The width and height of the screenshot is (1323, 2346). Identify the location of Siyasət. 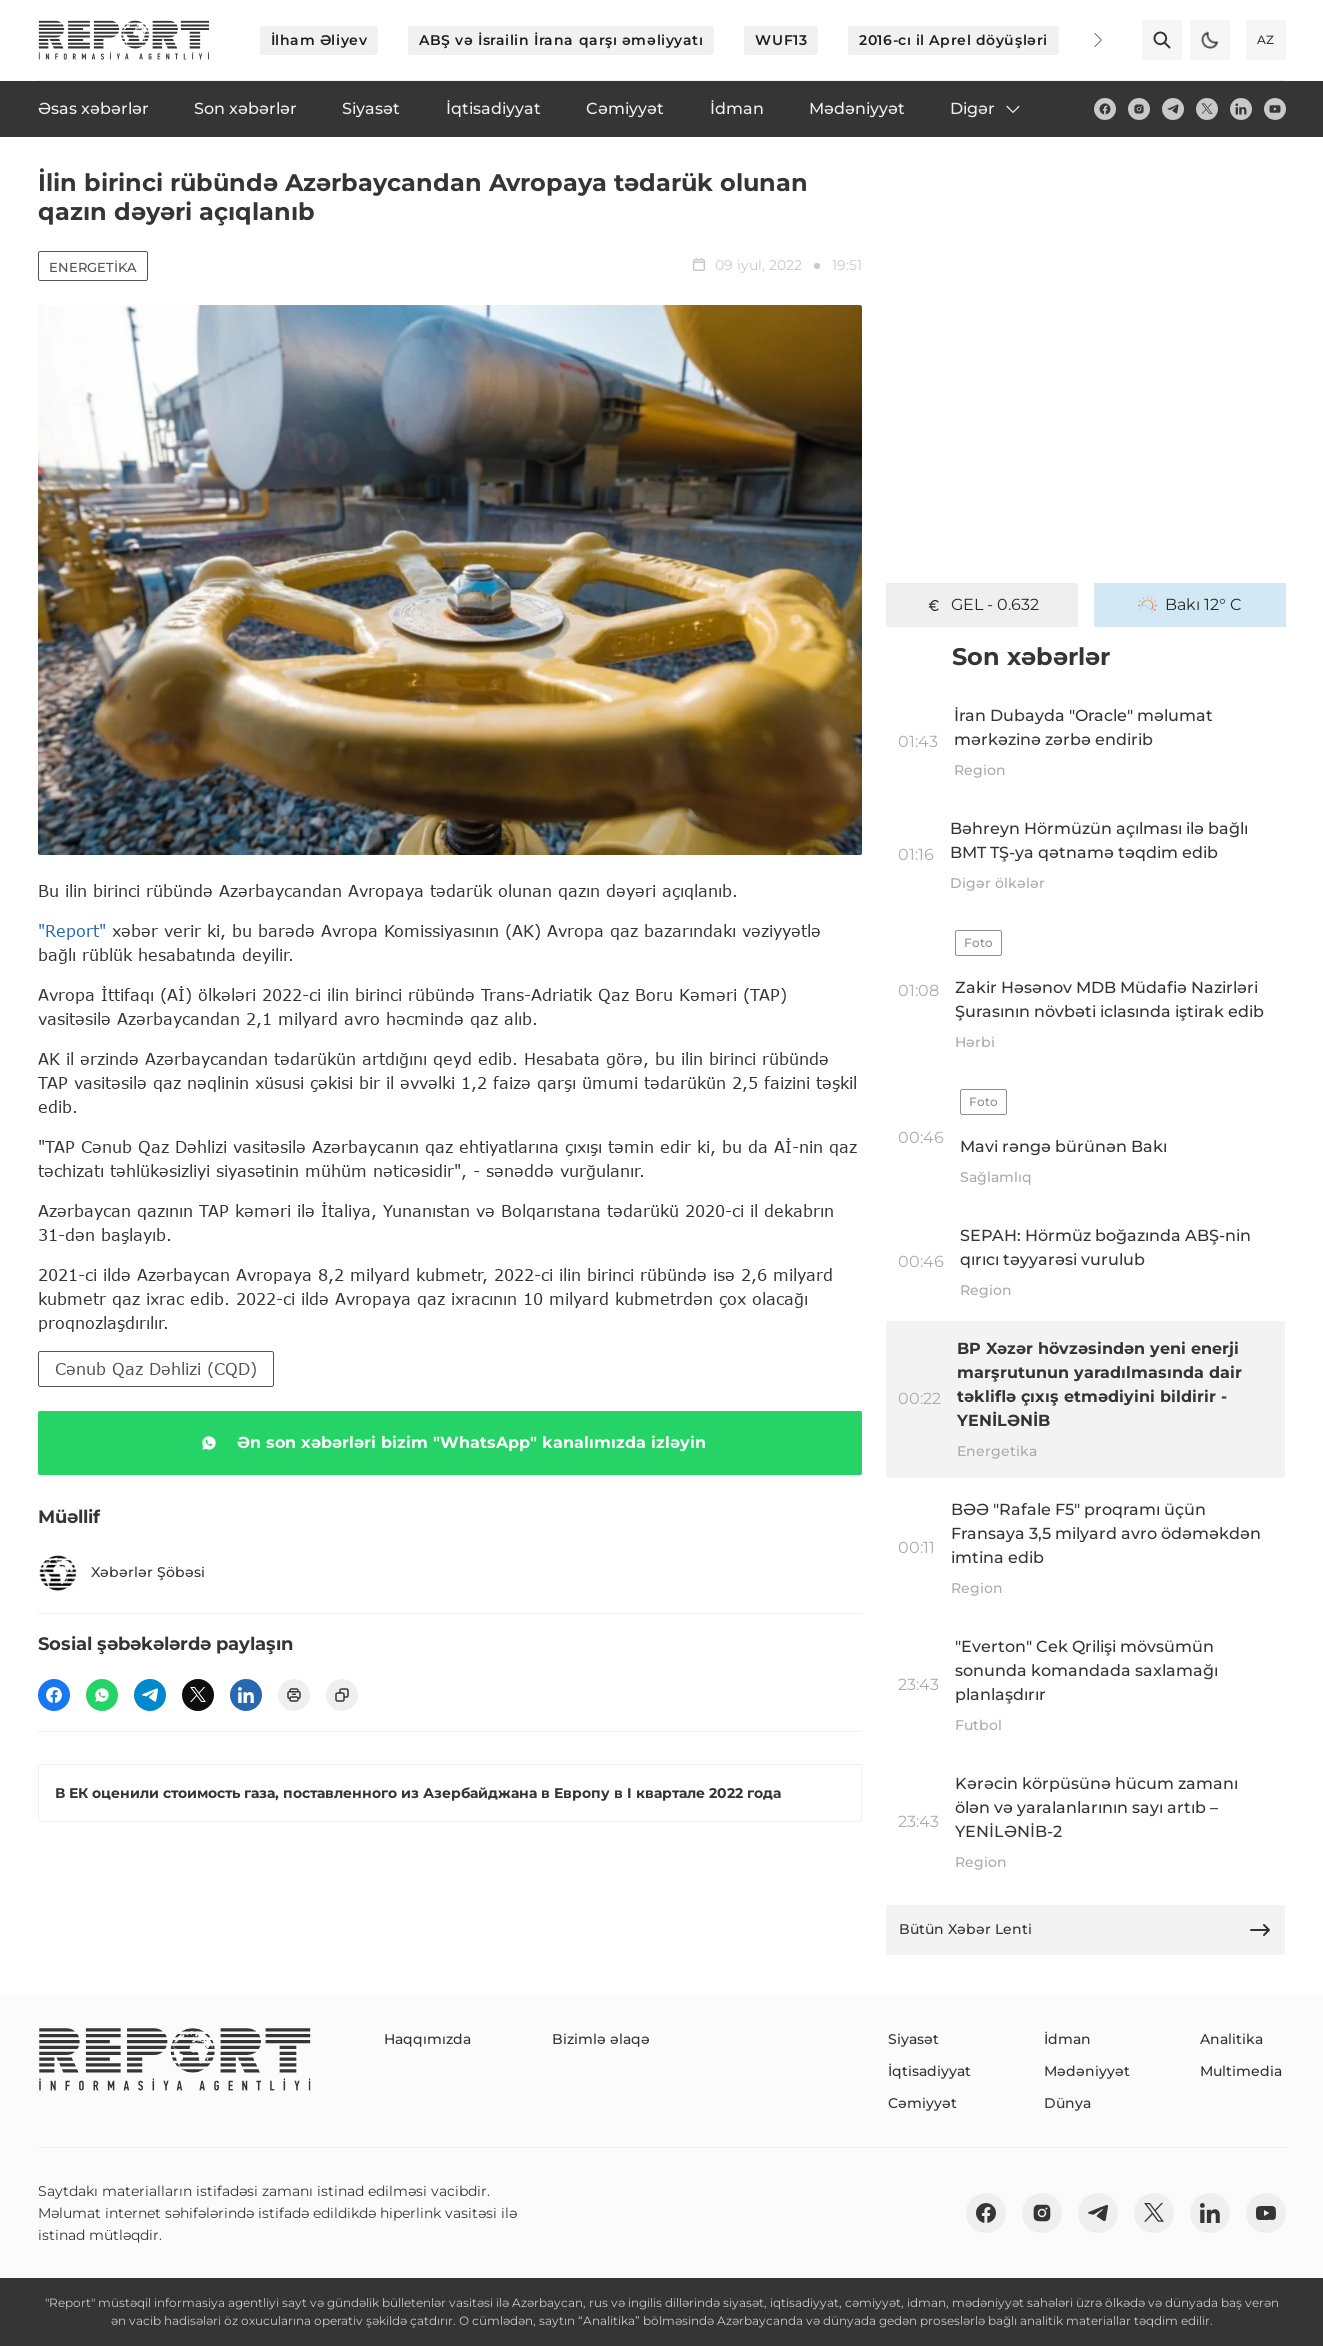
(913, 2039).